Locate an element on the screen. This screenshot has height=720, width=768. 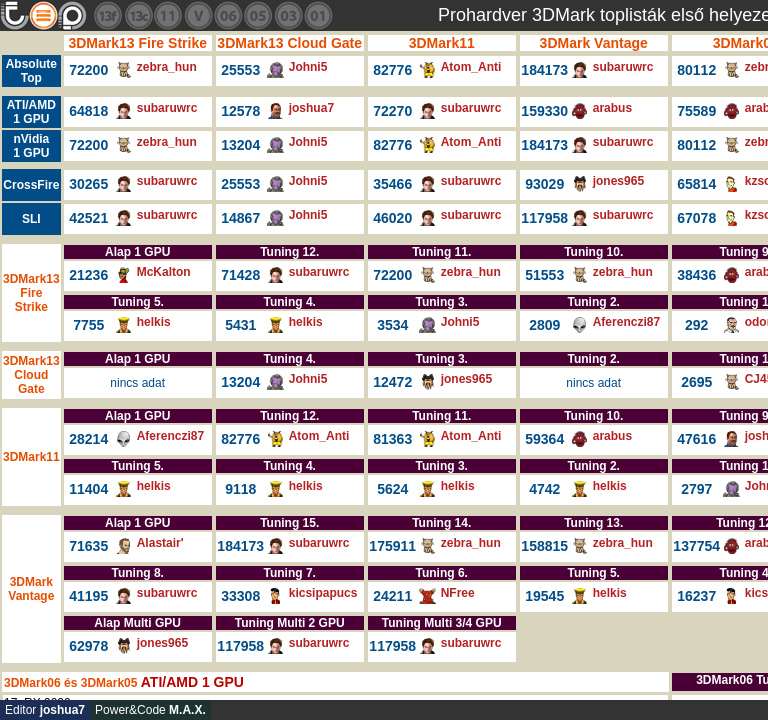
subaruwrc is located at coordinates (623, 67).